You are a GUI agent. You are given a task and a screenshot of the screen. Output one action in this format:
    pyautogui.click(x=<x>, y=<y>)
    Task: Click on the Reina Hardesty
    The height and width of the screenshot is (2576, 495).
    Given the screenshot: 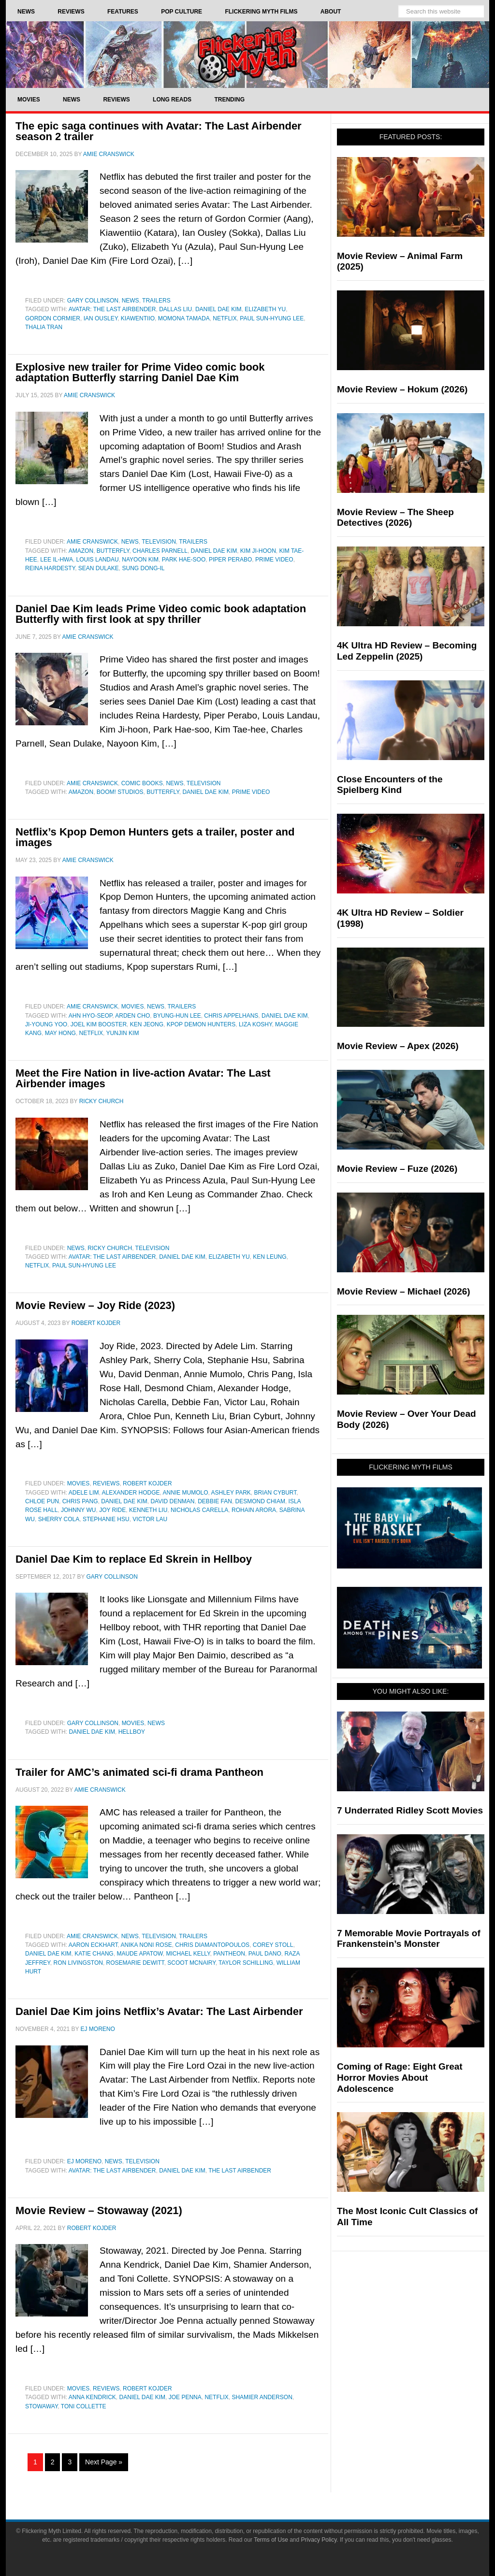 What is the action you would take?
    pyautogui.click(x=50, y=568)
    